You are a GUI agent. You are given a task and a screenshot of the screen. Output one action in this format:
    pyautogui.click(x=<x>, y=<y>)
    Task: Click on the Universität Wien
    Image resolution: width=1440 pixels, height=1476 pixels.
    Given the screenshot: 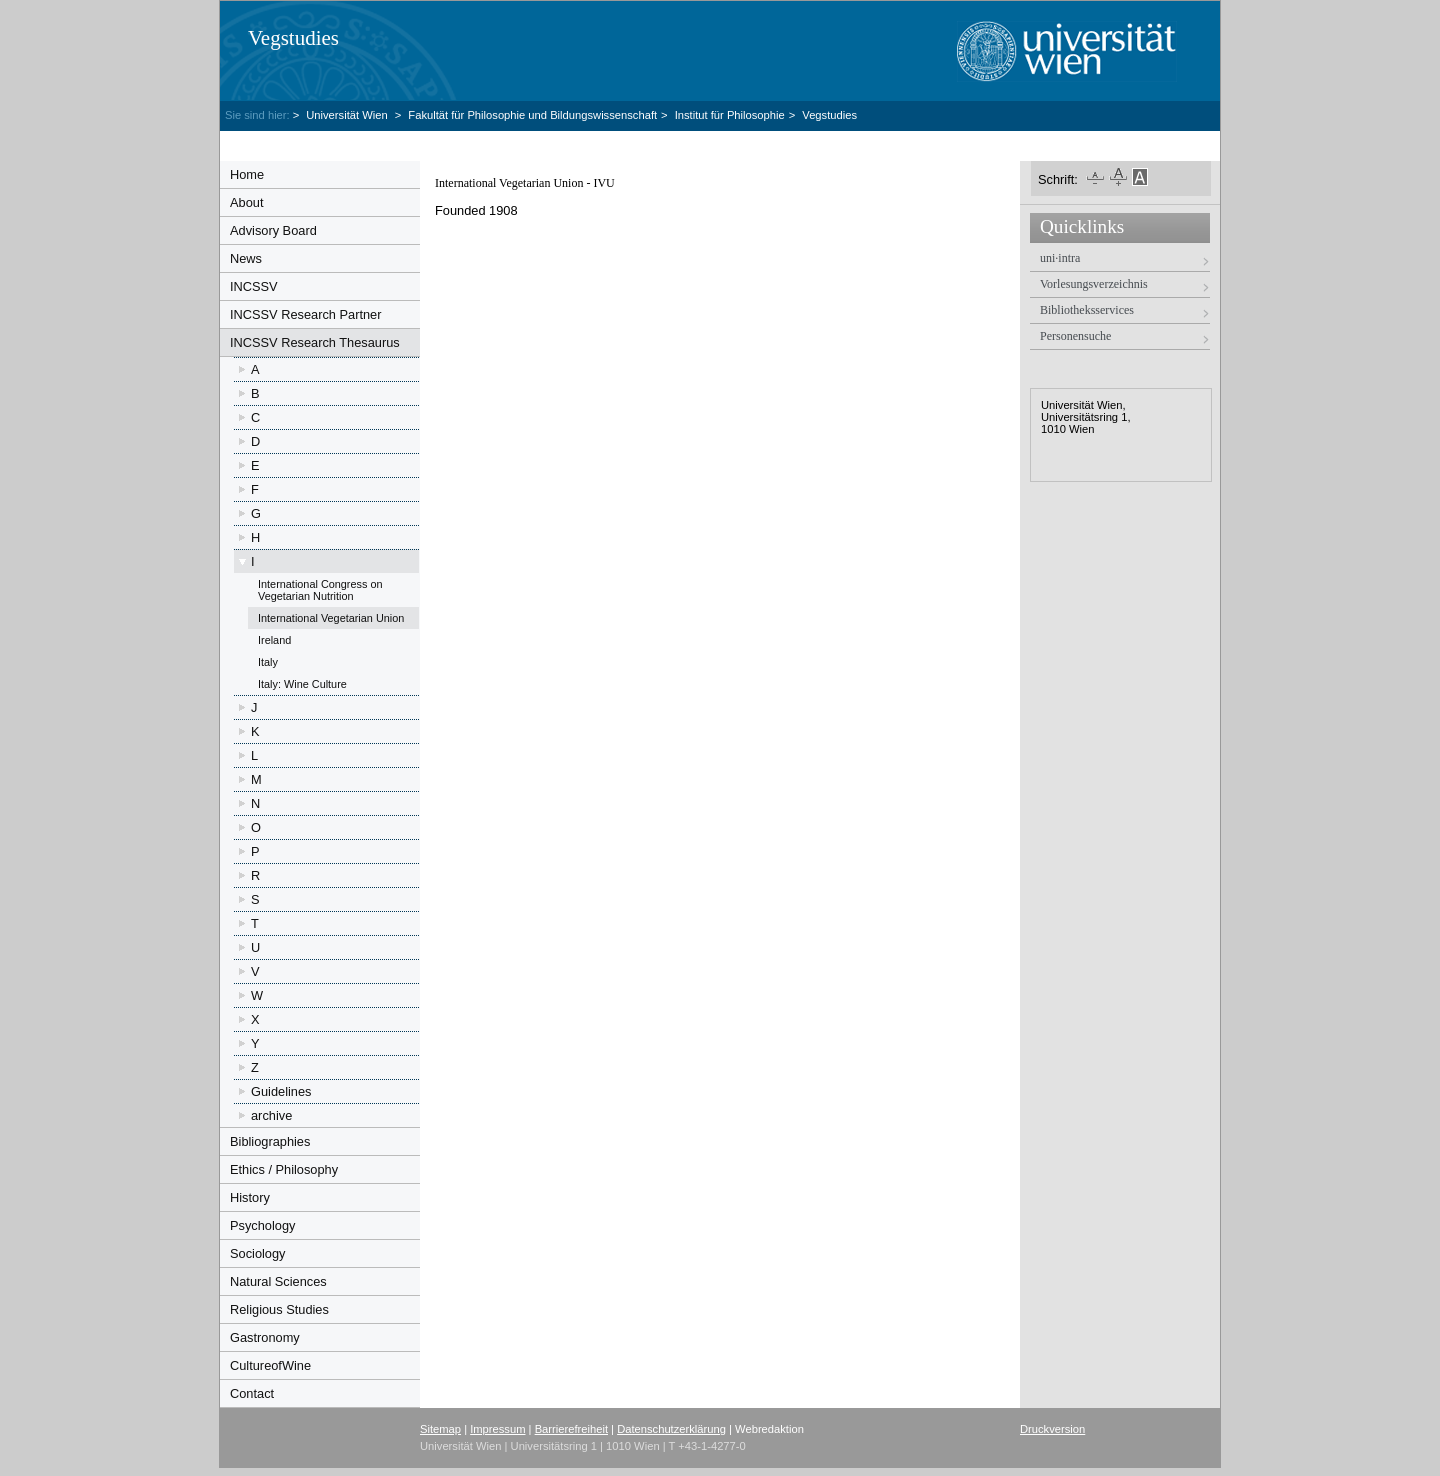 What is the action you would take?
    pyautogui.click(x=348, y=115)
    